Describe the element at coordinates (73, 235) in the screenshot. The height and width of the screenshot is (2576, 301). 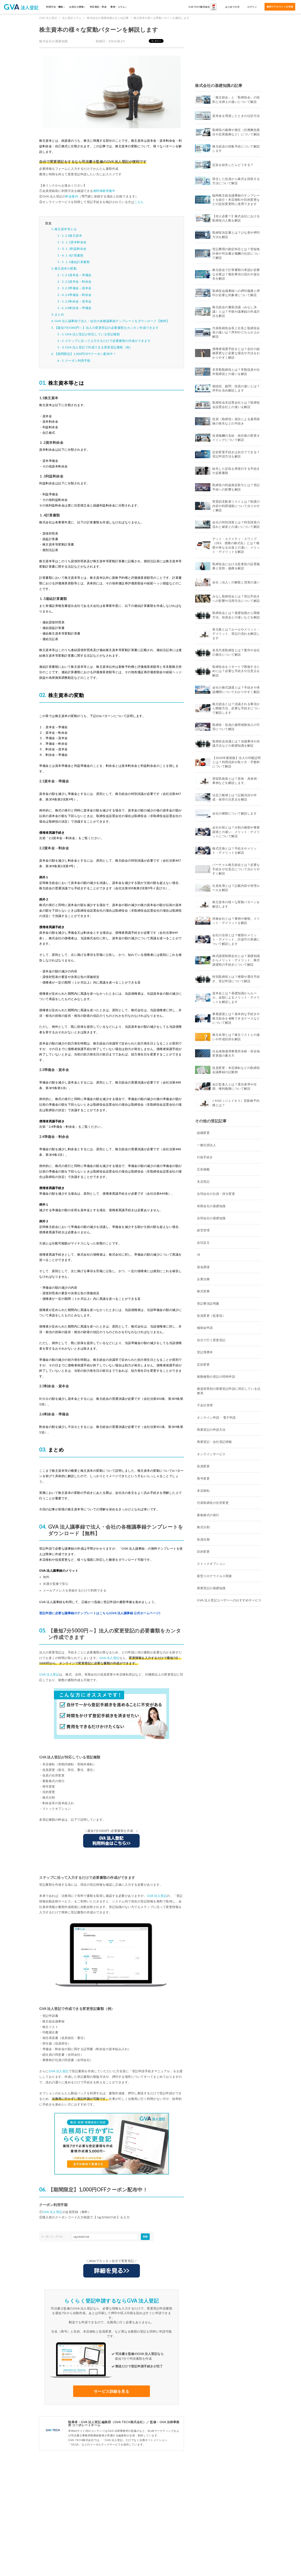
I see `1.1株主資本` at that location.